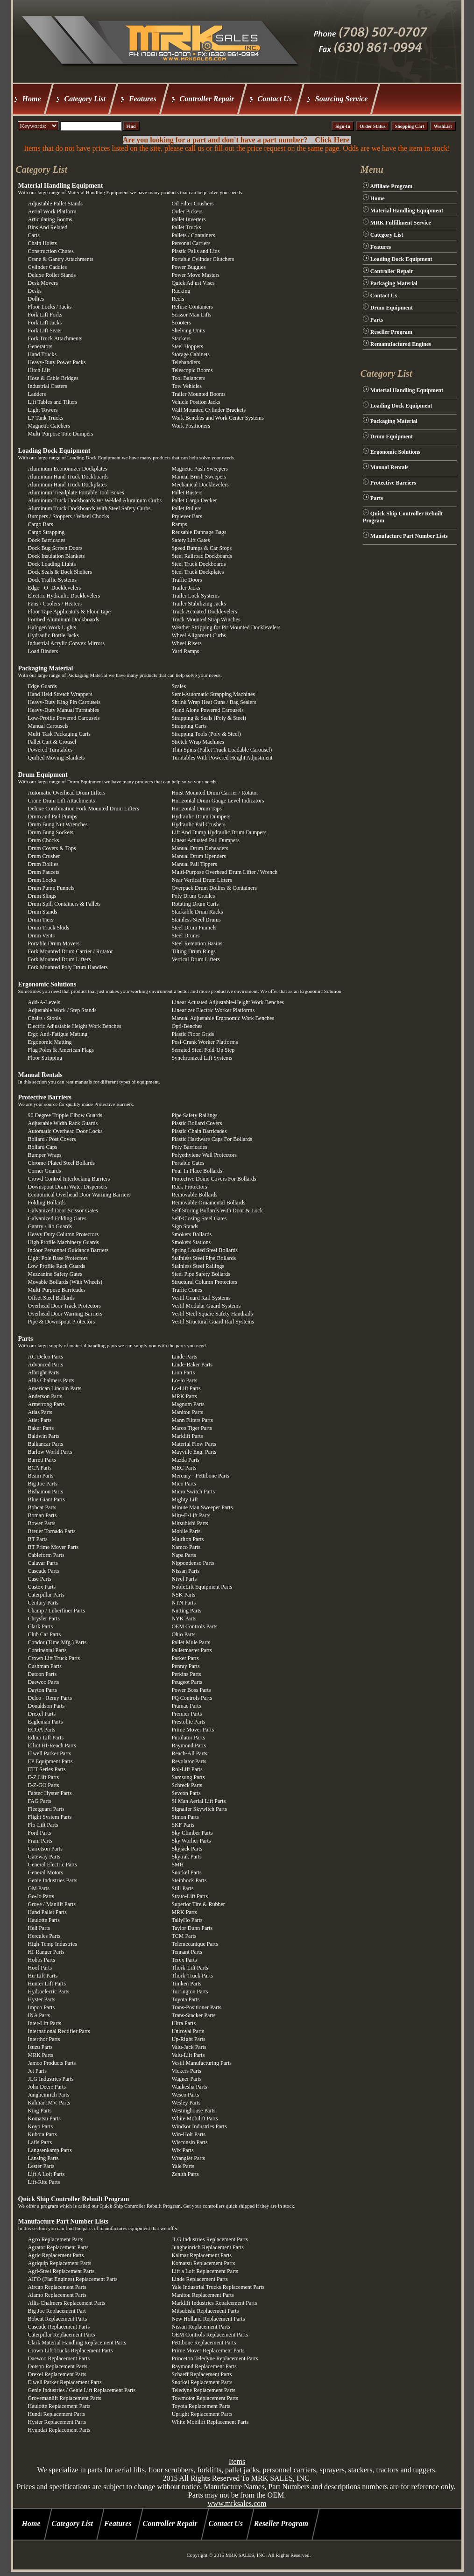 The width and height of the screenshot is (474, 2576). I want to click on Cargo Bars, so click(40, 524).